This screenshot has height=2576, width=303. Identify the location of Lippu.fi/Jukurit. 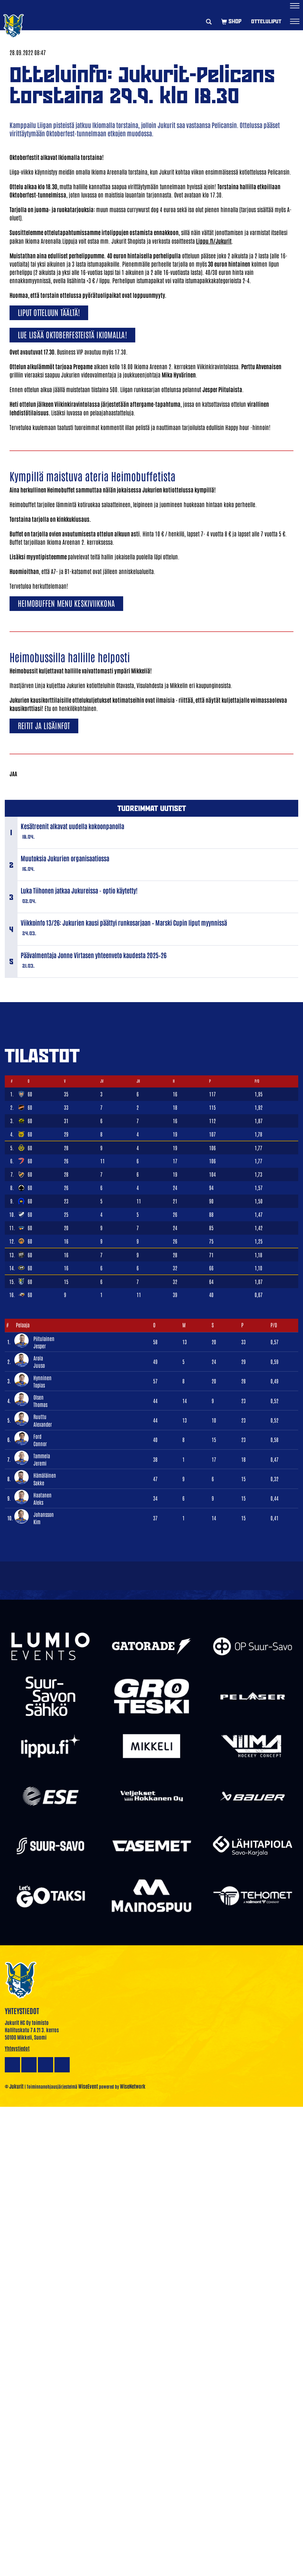
(214, 241).